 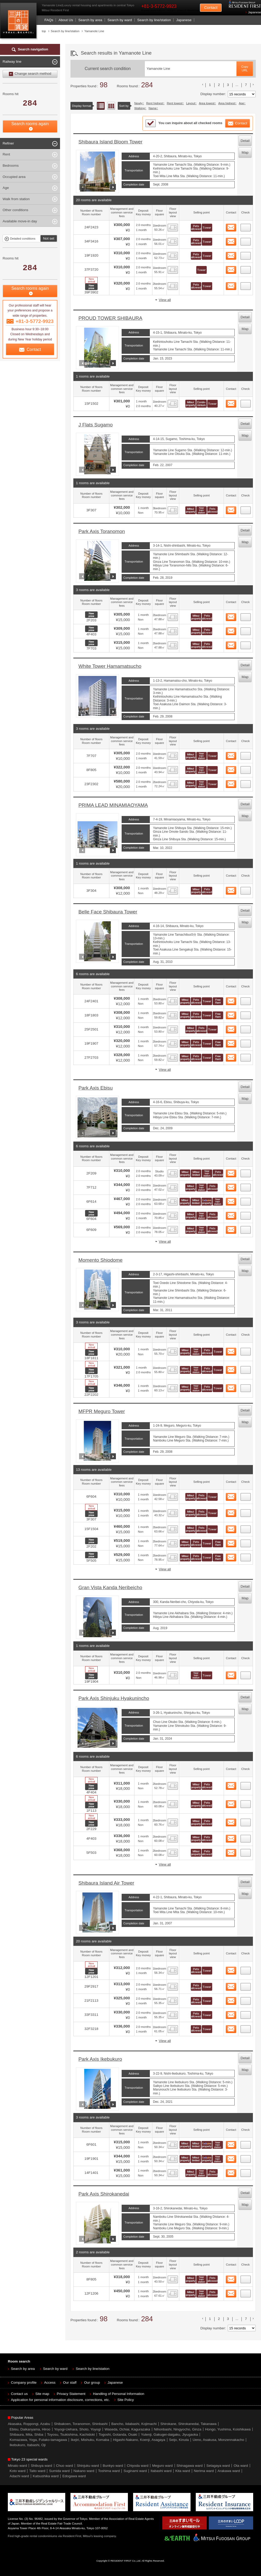 I want to click on 33, so click(x=245, y=1056).